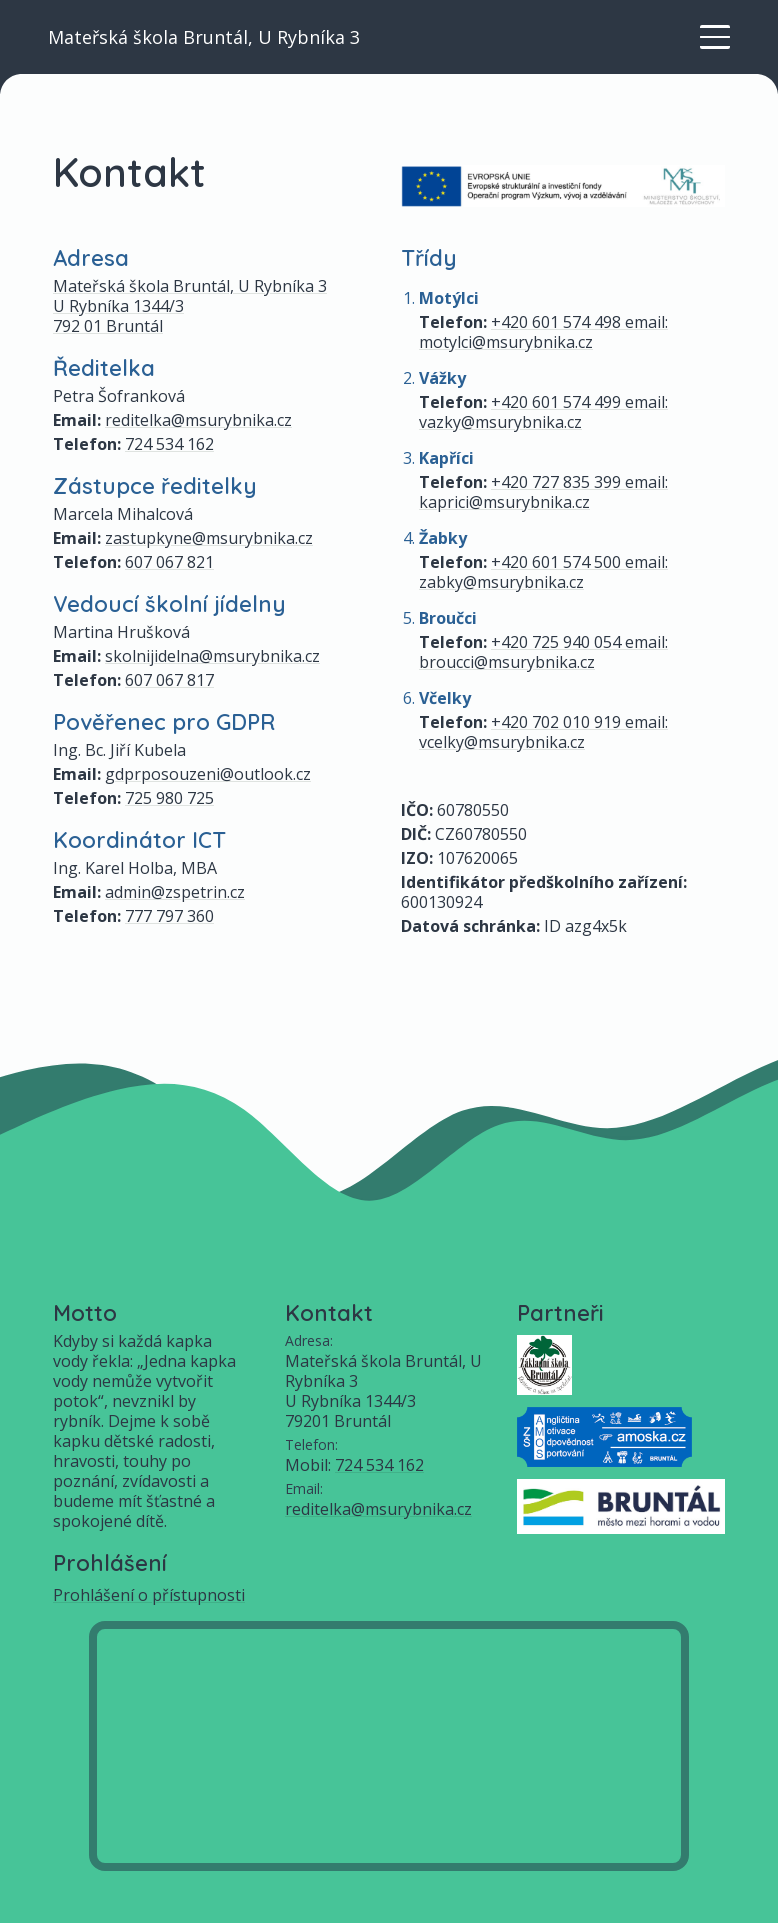 This screenshot has height=1923, width=778. I want to click on +420 601 574 498 email: motylci@msurybnika.cz, so click(543, 332).